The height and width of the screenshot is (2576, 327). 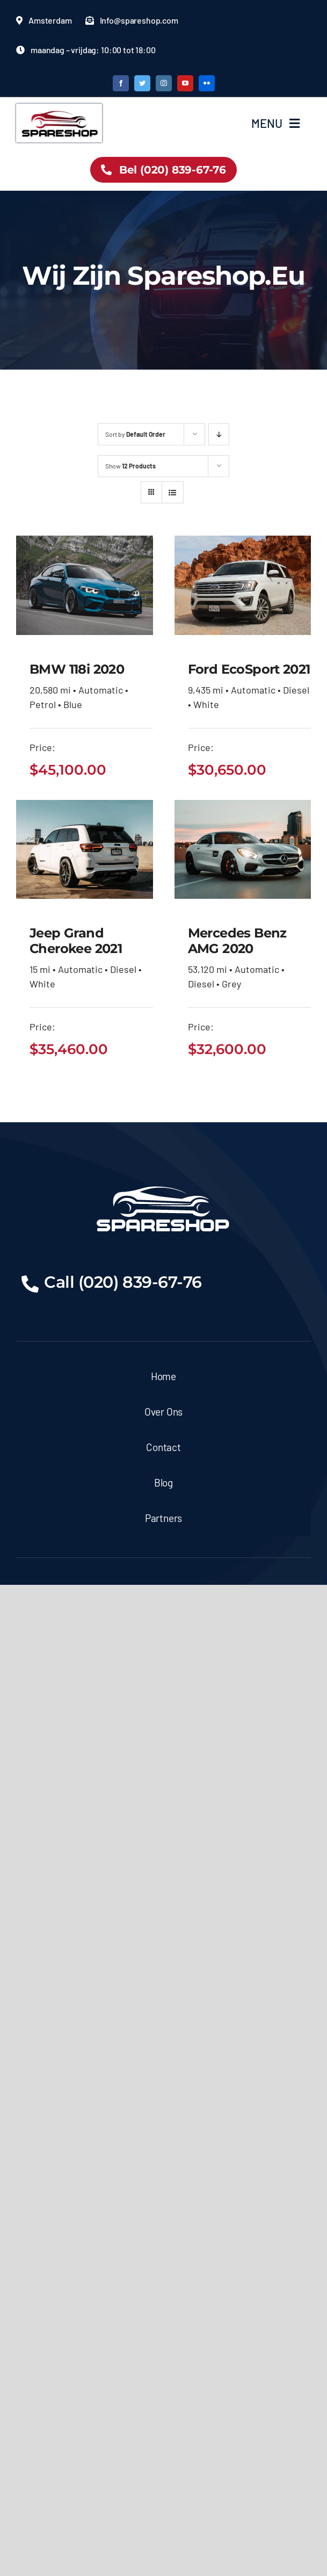 I want to click on [View as list], so click(x=172, y=492).